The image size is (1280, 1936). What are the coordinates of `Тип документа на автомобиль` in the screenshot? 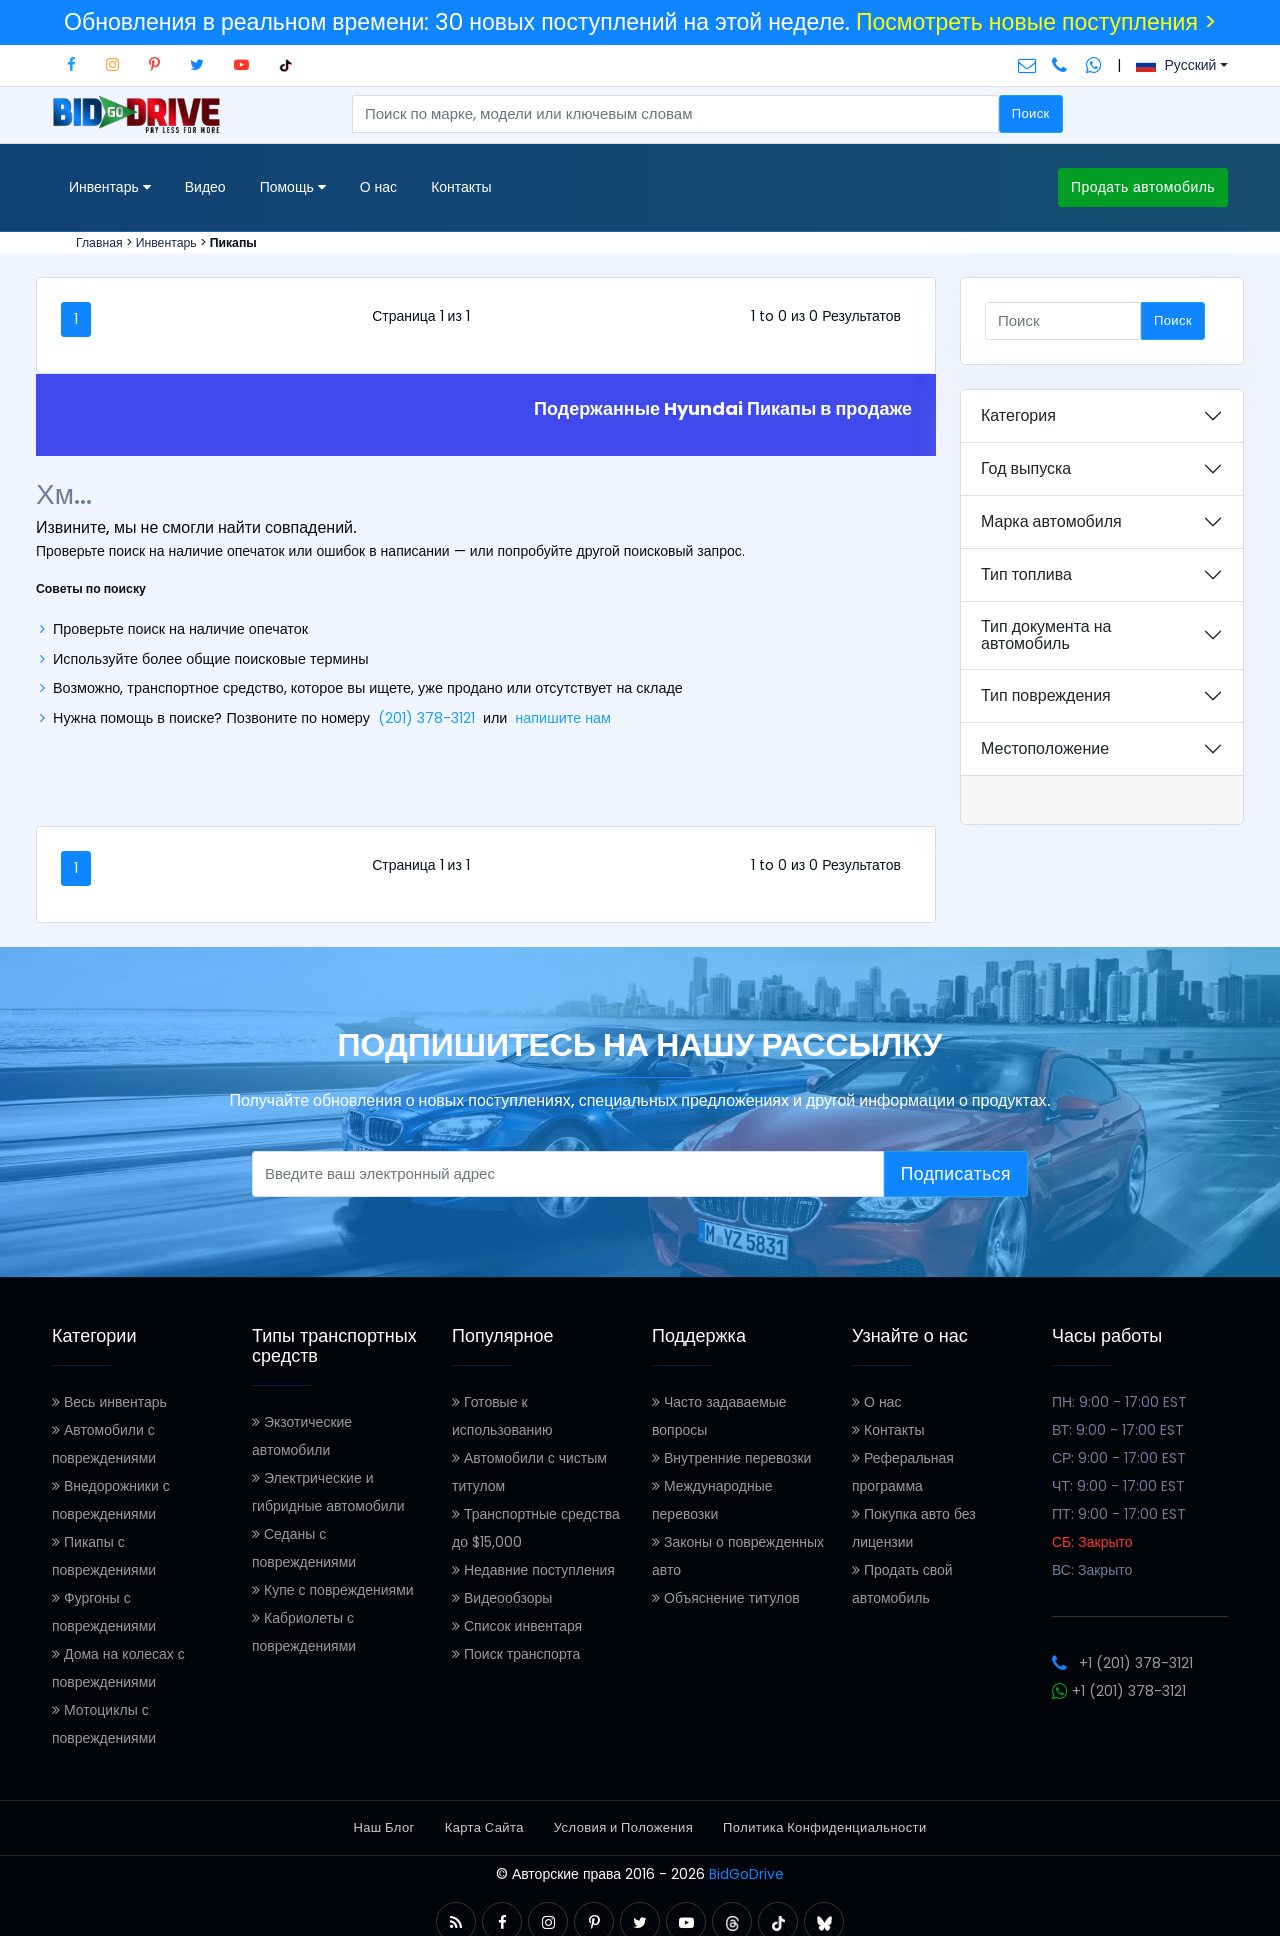 It's located at (1046, 635).